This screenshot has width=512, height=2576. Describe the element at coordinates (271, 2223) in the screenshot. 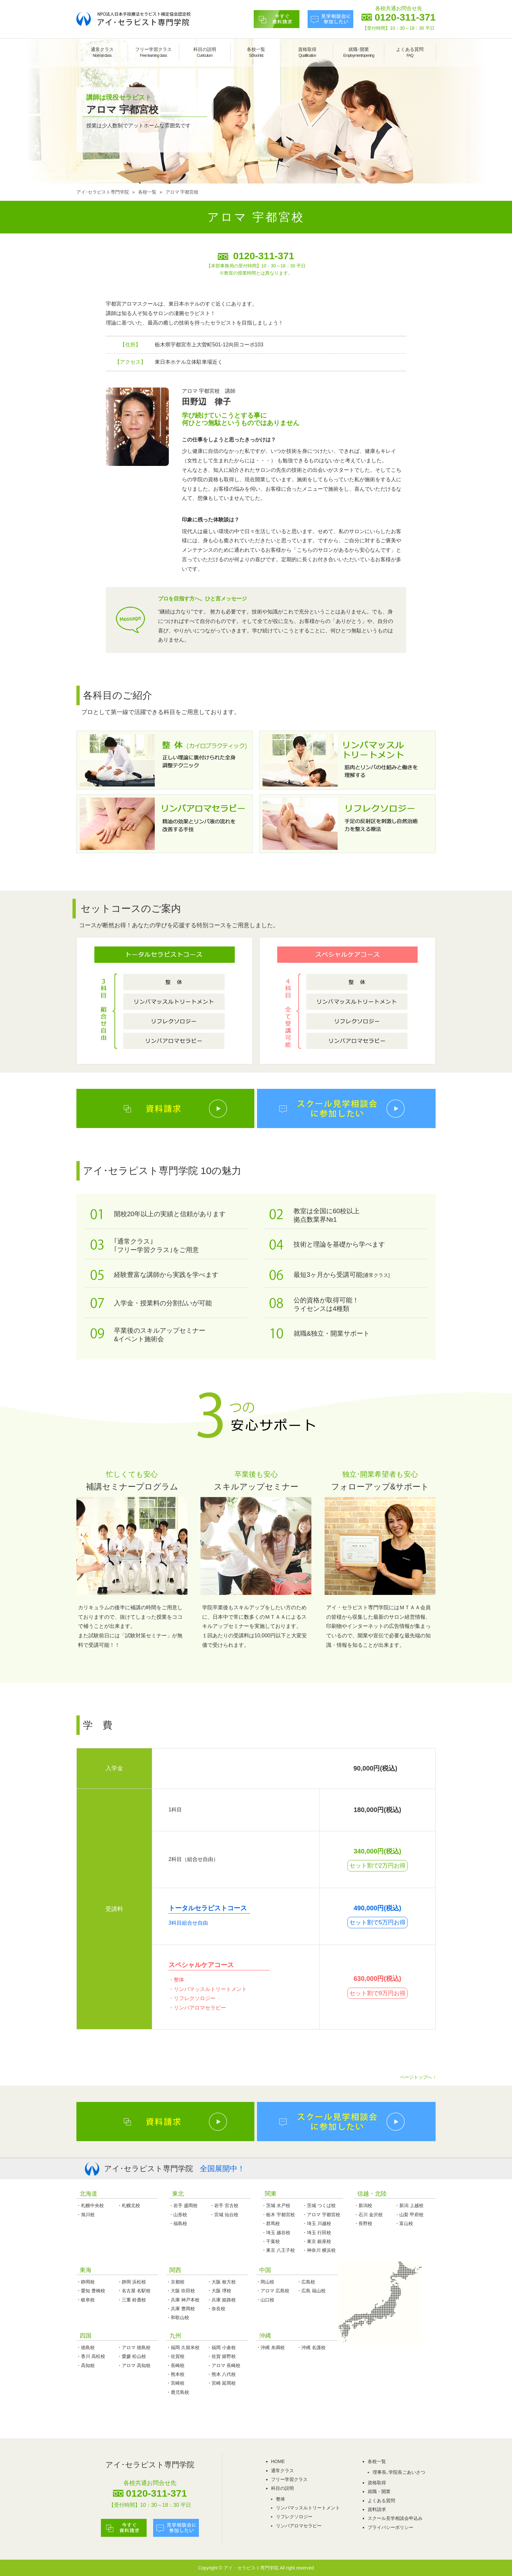

I see `・群馬校` at that location.